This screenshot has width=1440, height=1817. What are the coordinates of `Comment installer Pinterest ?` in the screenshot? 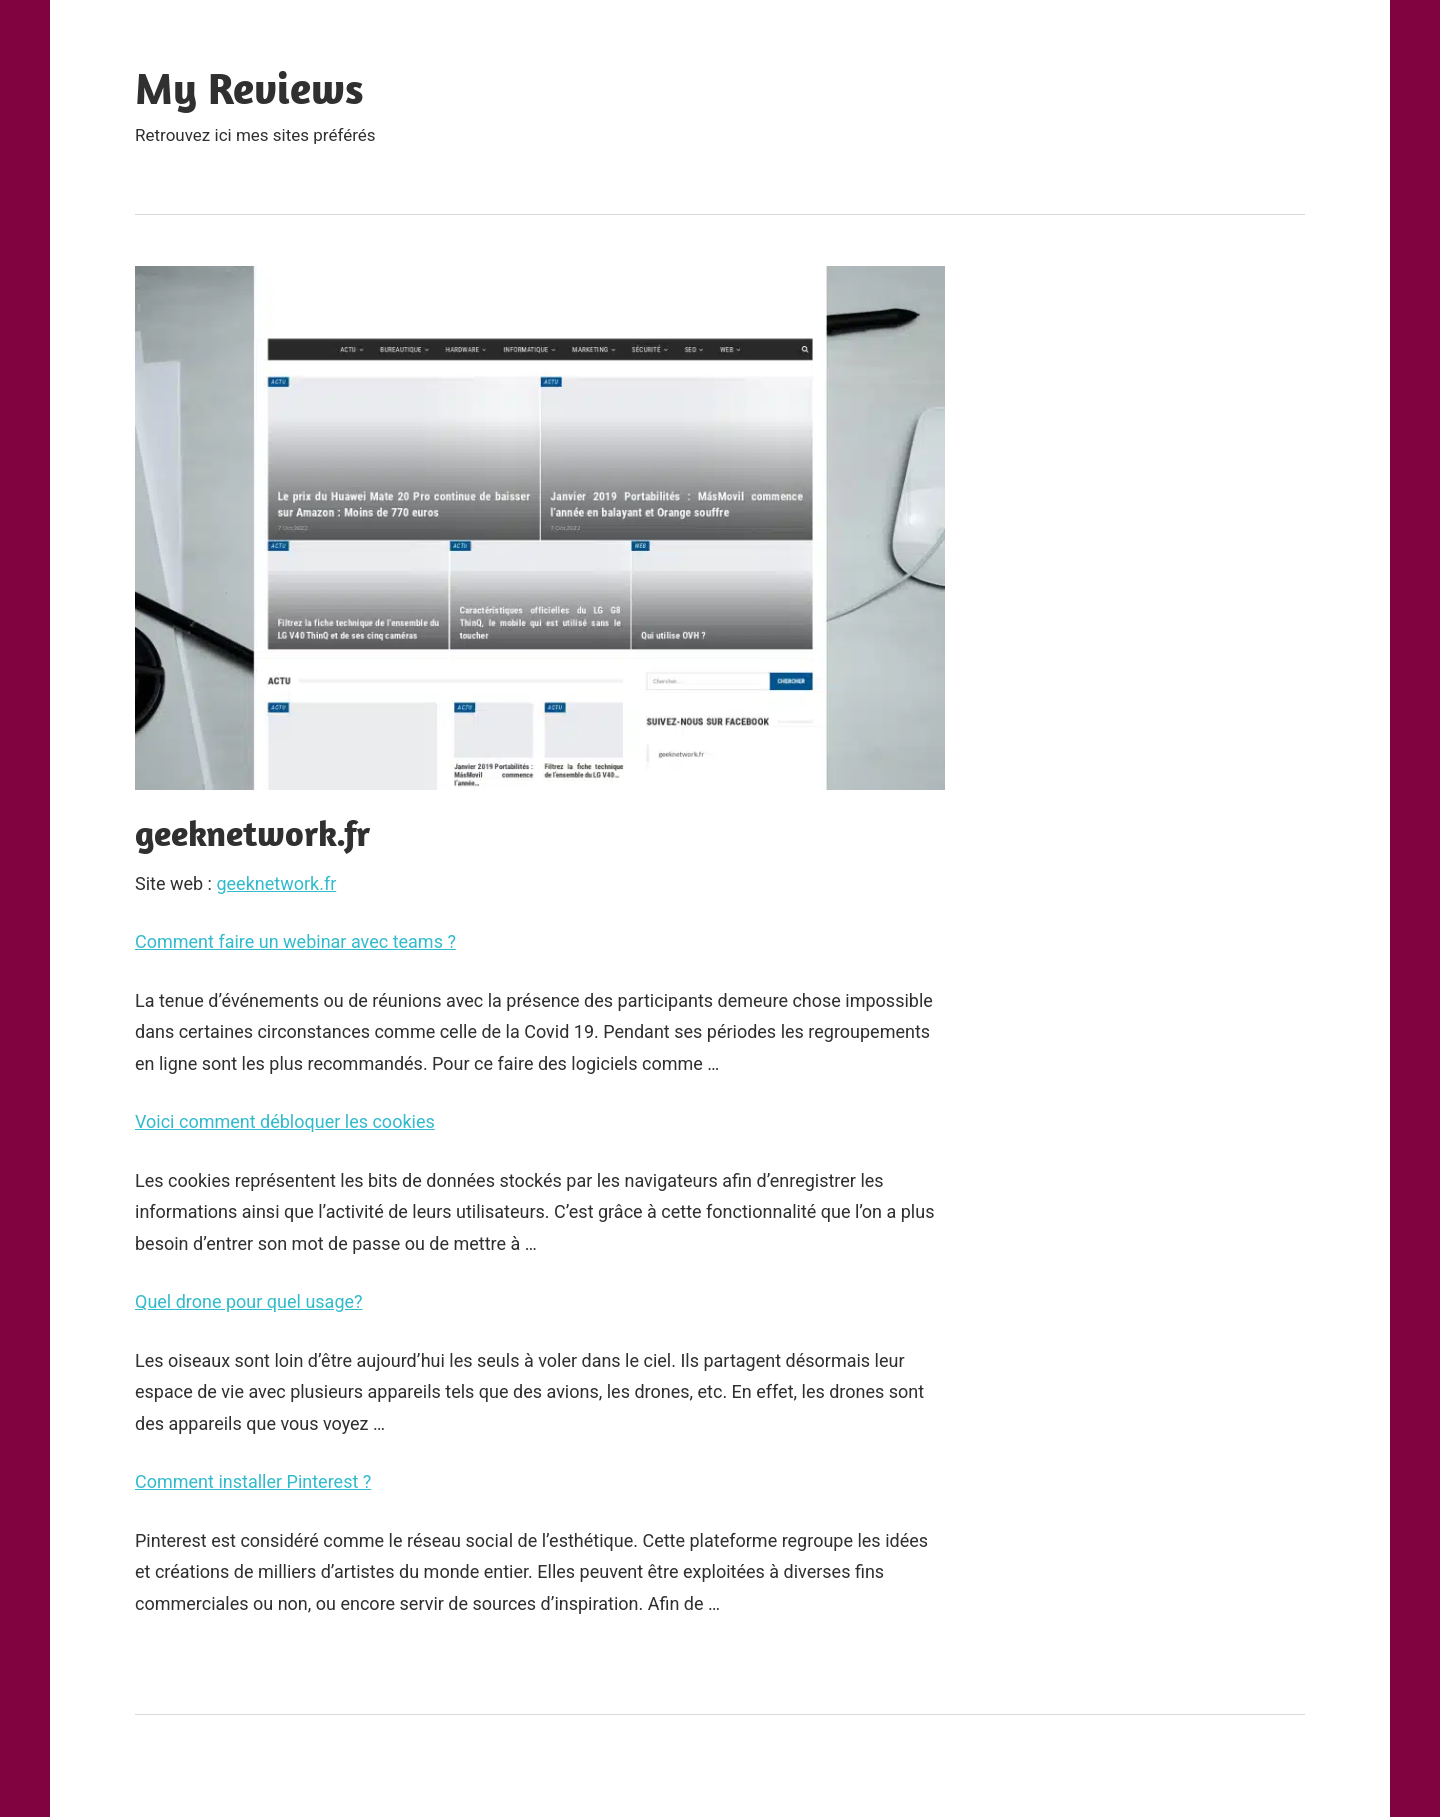 It's located at (253, 1481).